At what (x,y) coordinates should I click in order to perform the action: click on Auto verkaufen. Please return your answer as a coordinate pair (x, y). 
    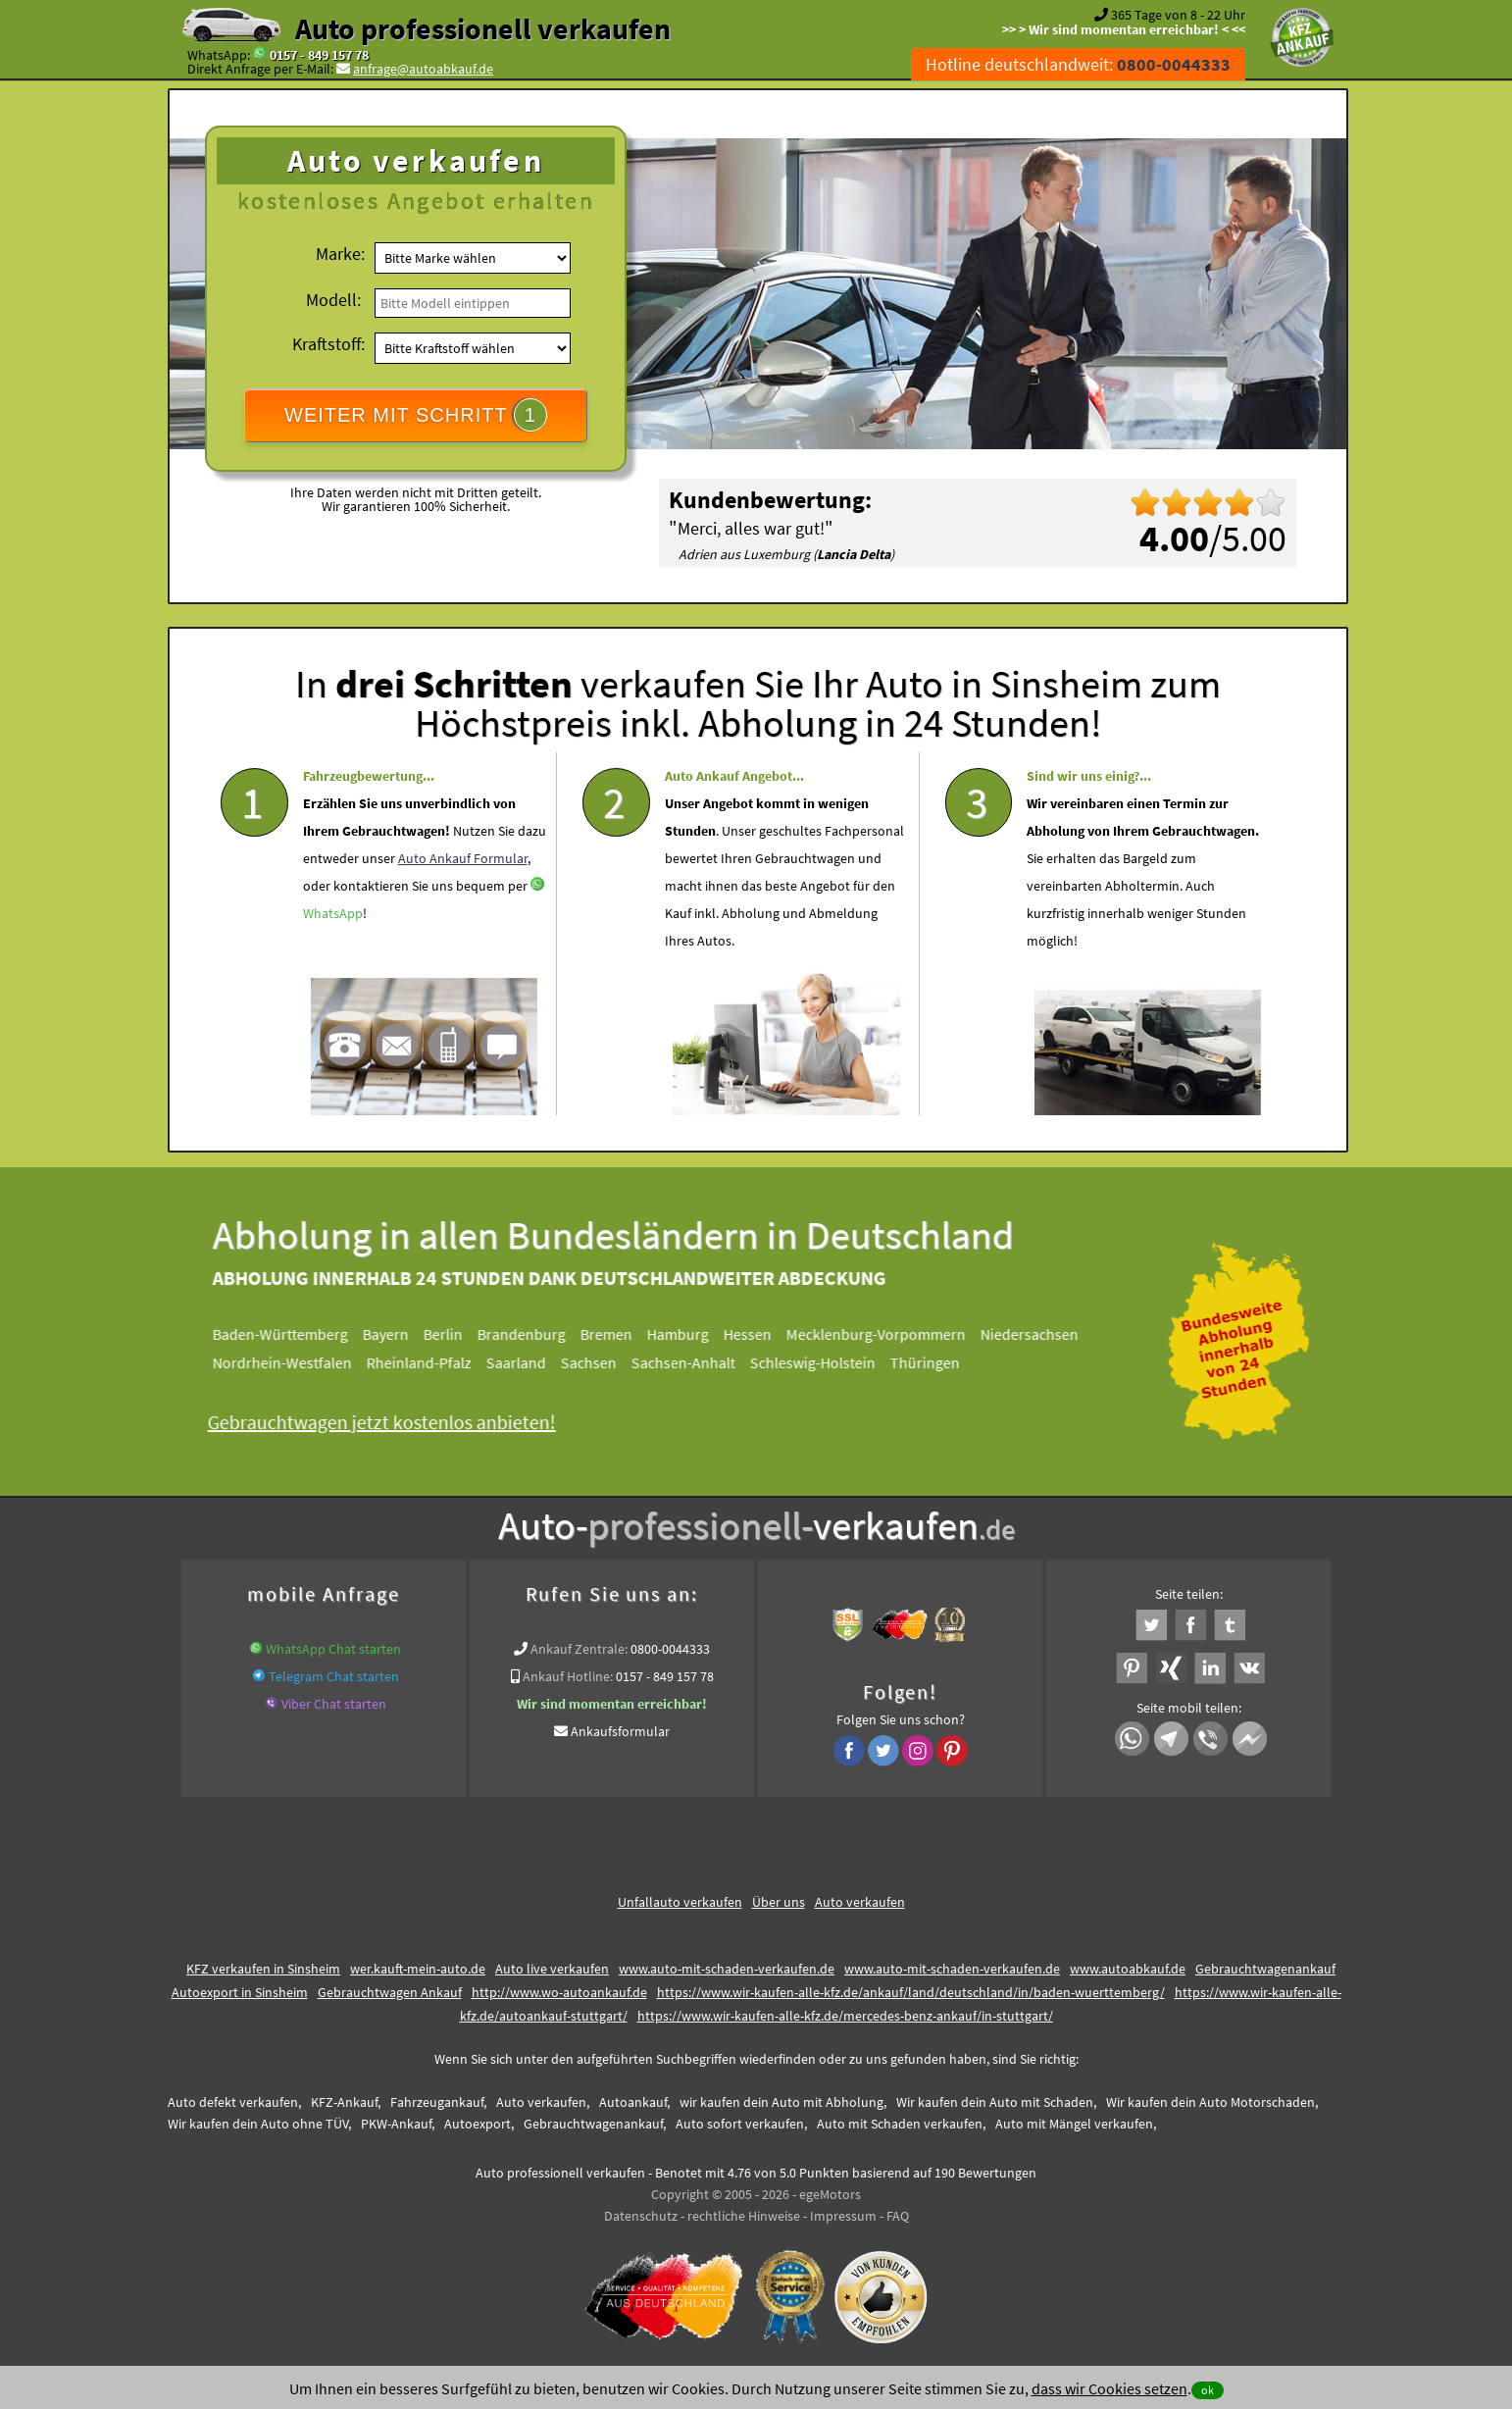
    Looking at the image, I should click on (860, 1902).